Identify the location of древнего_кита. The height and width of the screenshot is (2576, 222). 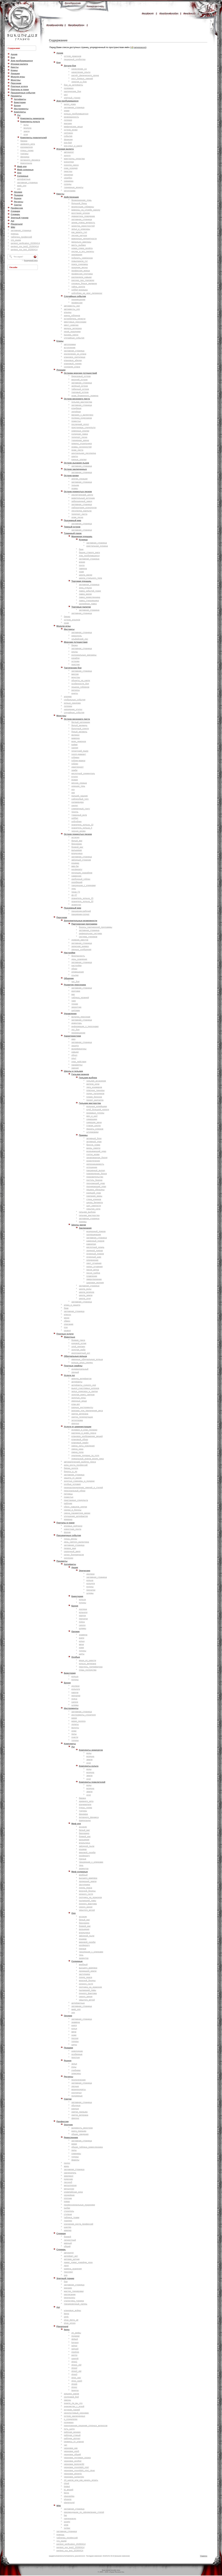
(27, 144).